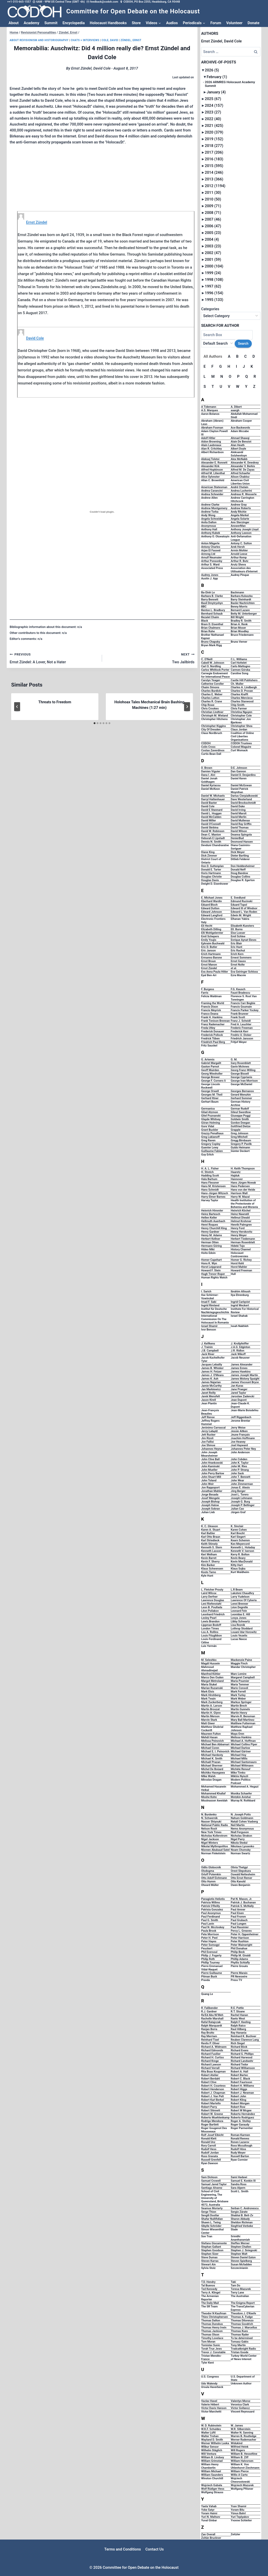 The width and height of the screenshot is (268, 2576). I want to click on Andrew Gray, so click(239, 504).